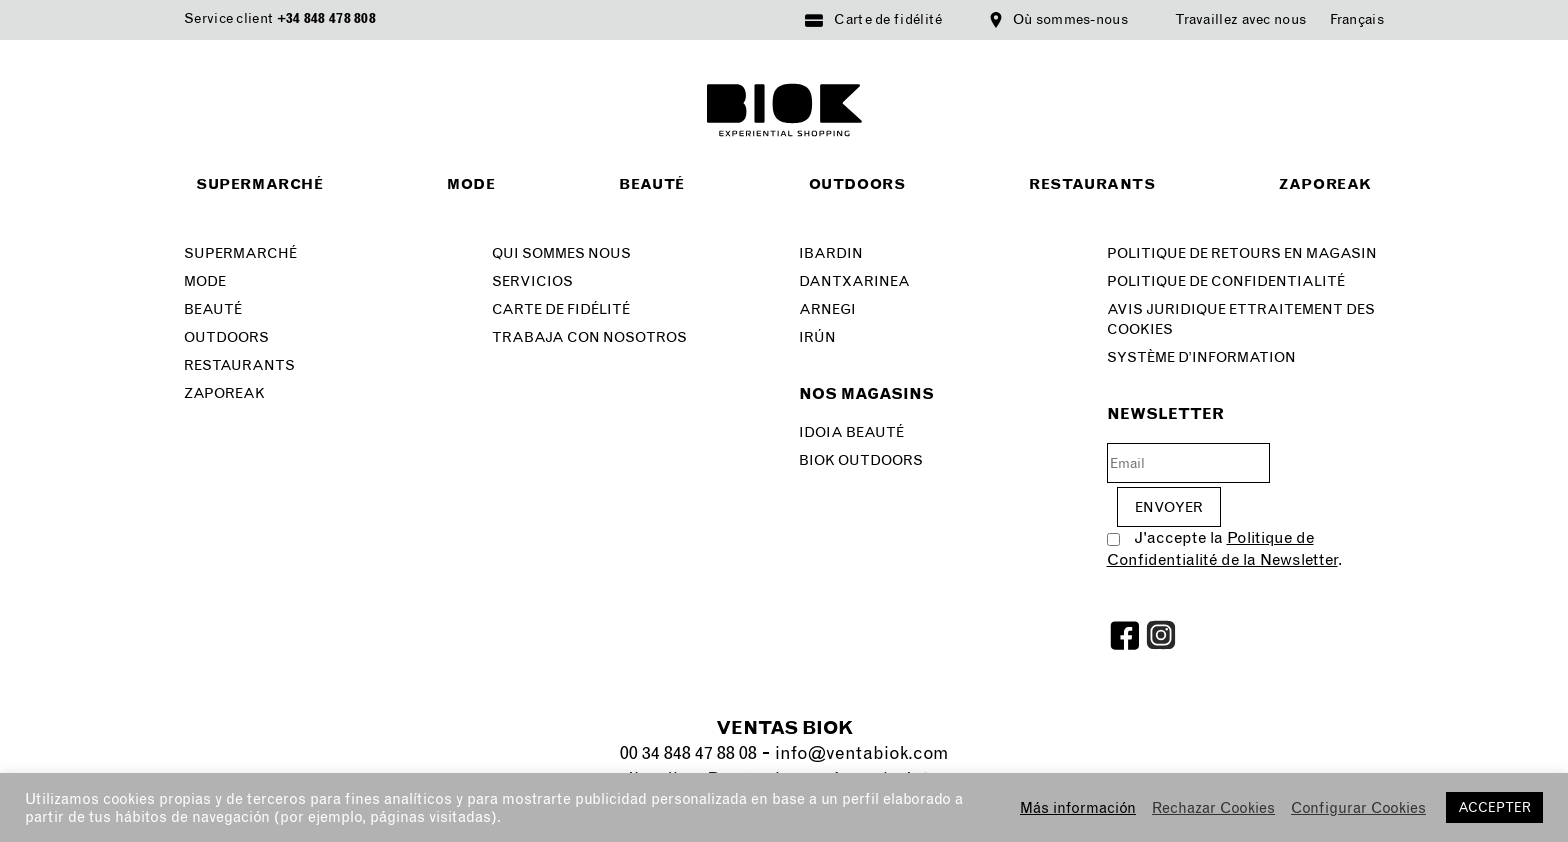  Describe the element at coordinates (1070, 19) in the screenshot. I see `Où sommes-nous` at that location.